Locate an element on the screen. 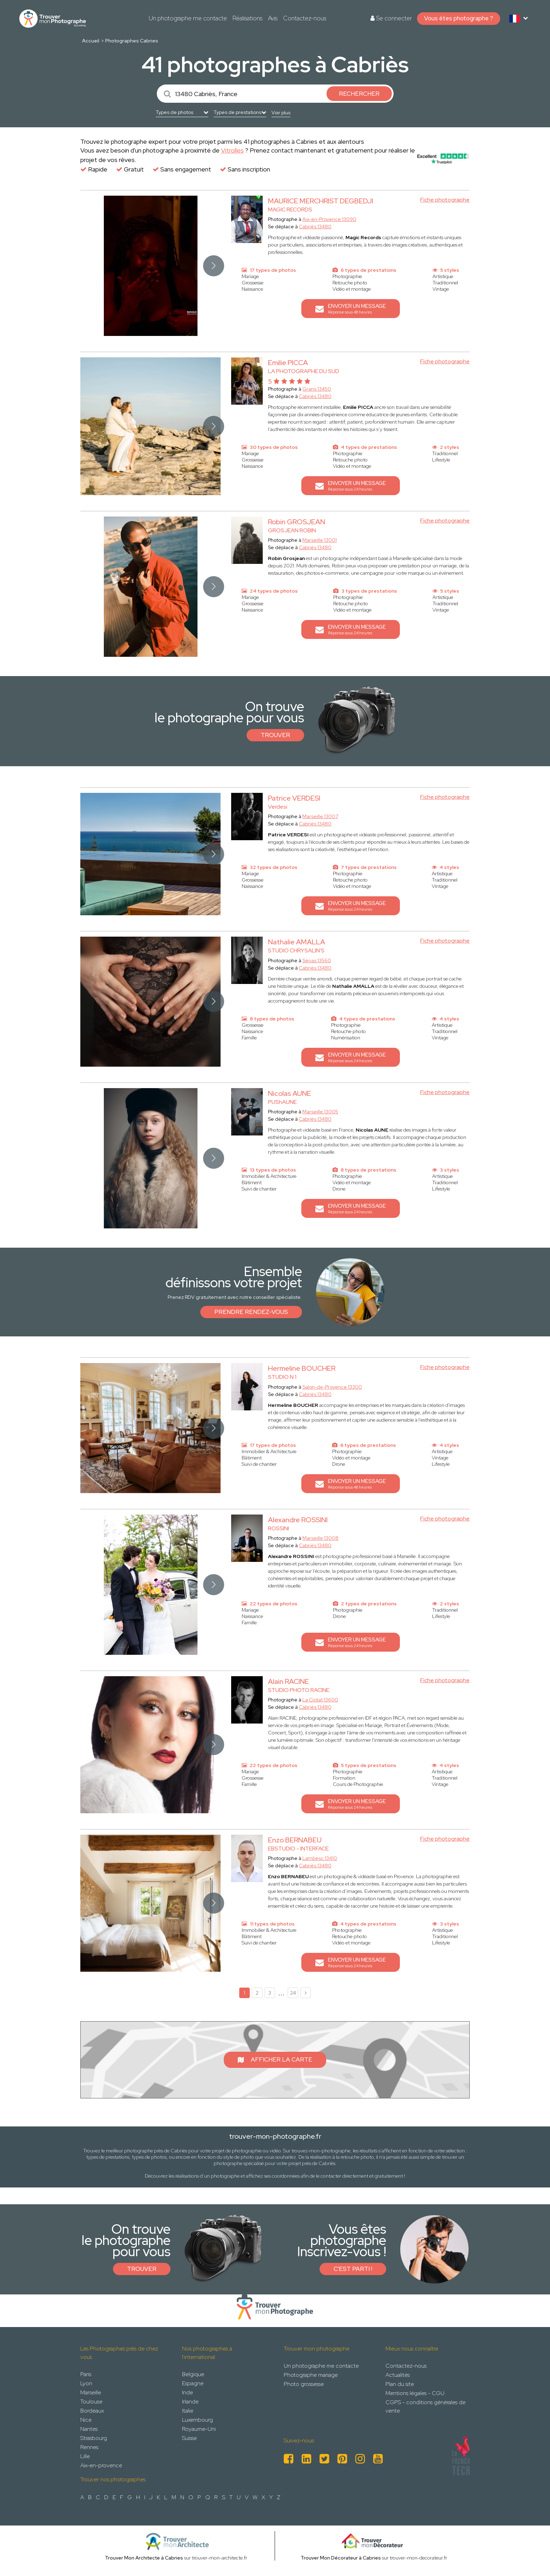 Image resolution: width=550 pixels, height=2576 pixels. Voir plus is located at coordinates (280, 112).